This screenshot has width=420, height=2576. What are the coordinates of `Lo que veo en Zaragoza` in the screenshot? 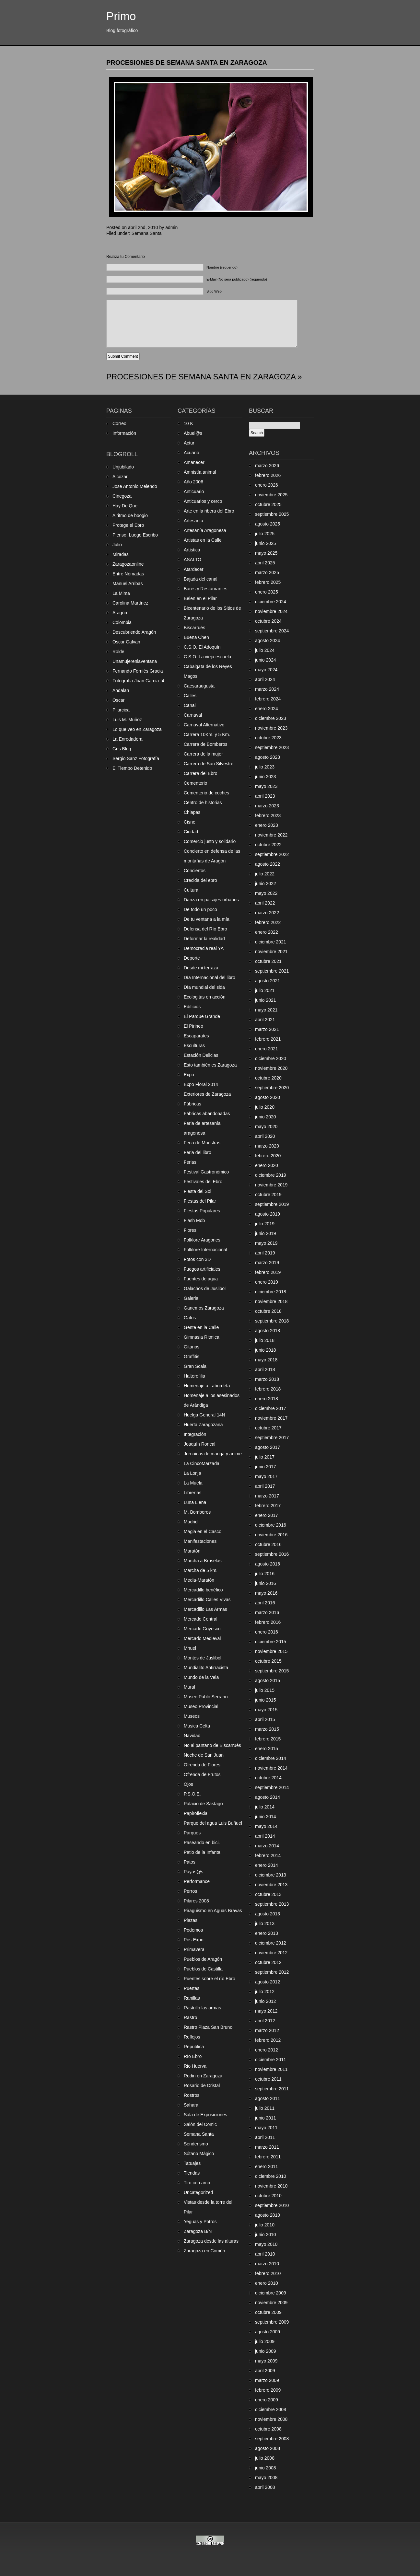 It's located at (137, 729).